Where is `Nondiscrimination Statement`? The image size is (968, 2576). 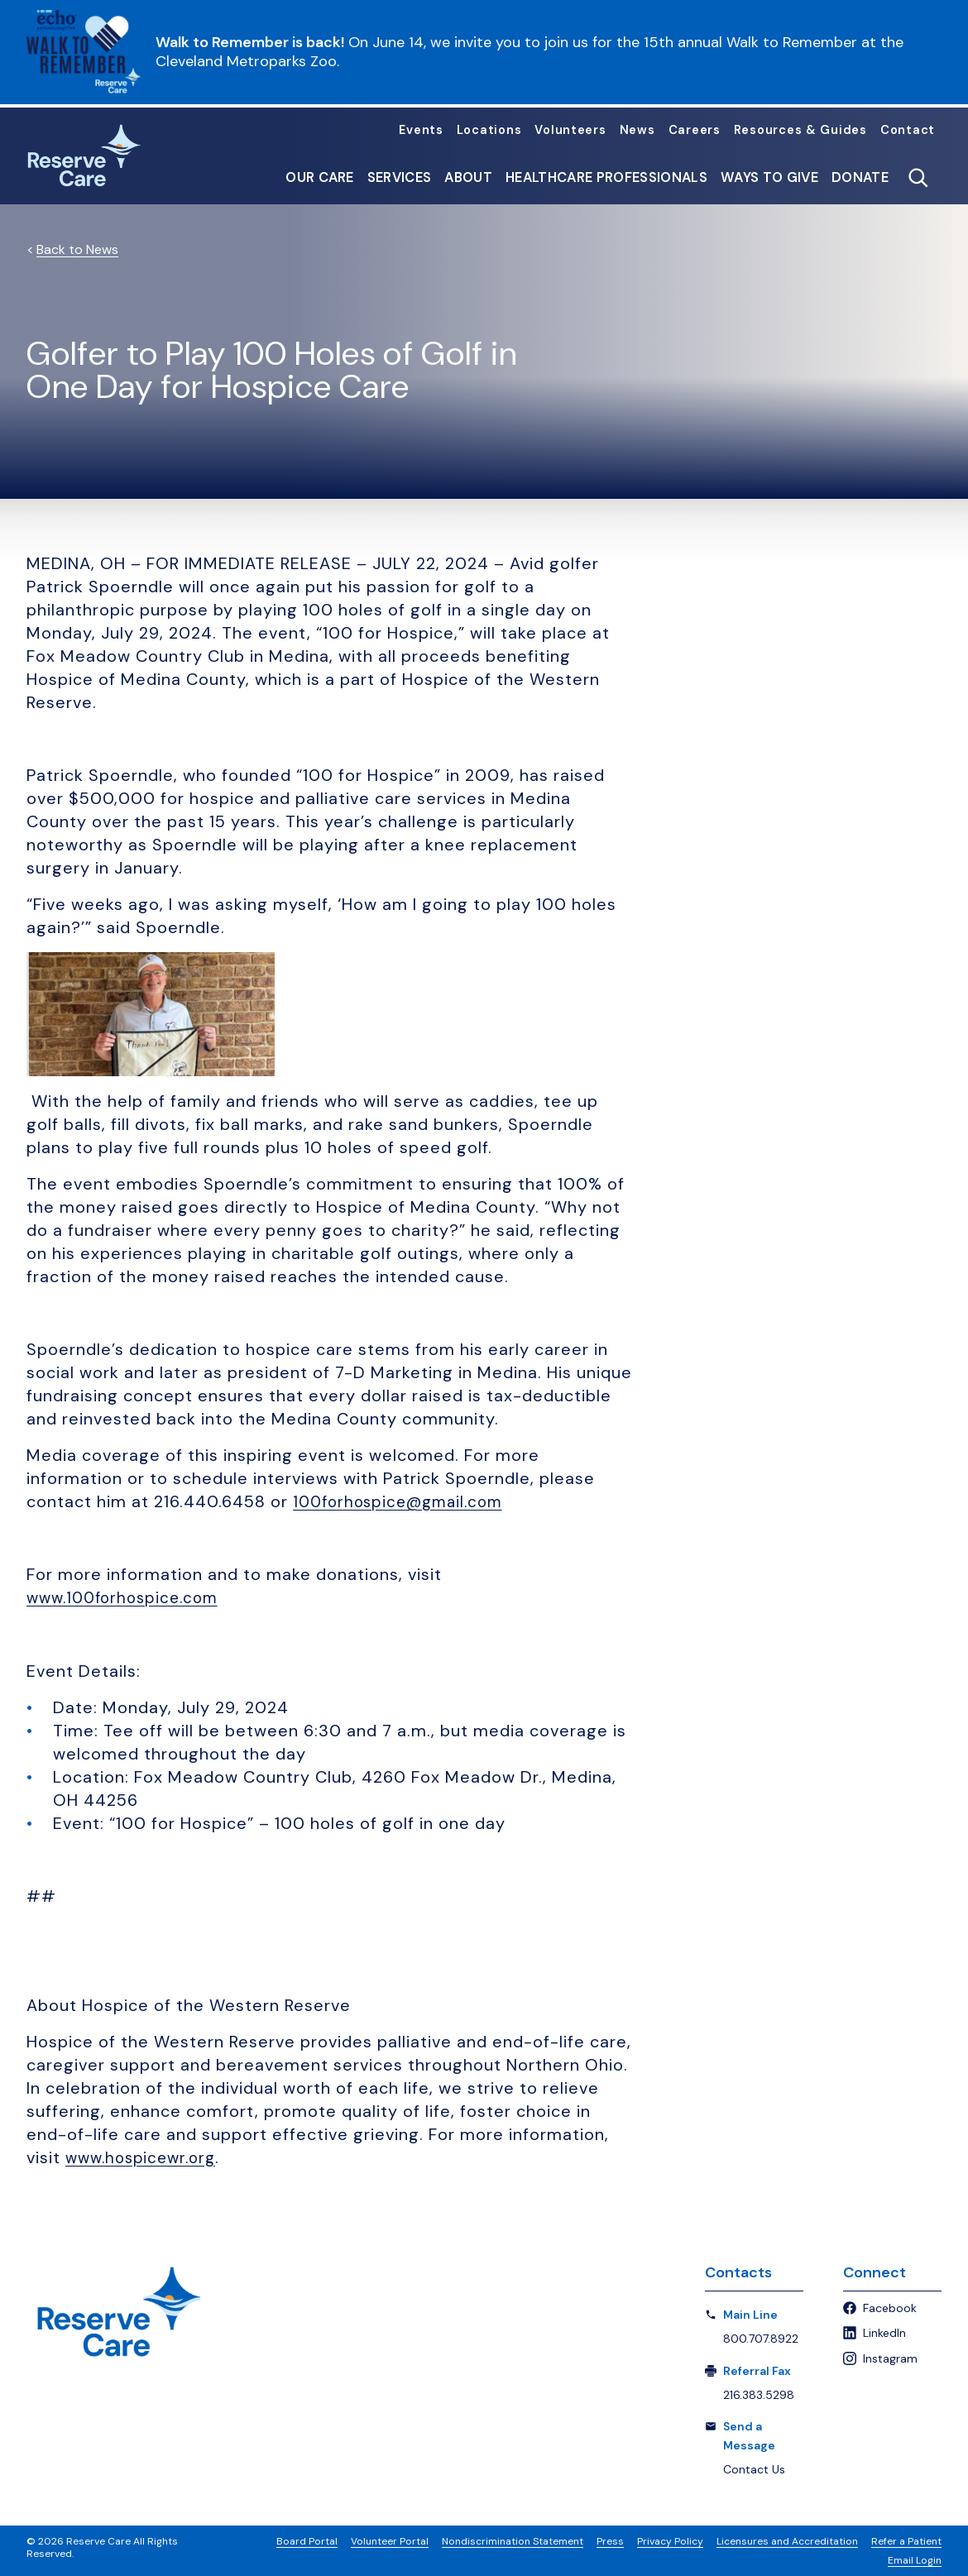 Nondiscrimination Statement is located at coordinates (512, 2540).